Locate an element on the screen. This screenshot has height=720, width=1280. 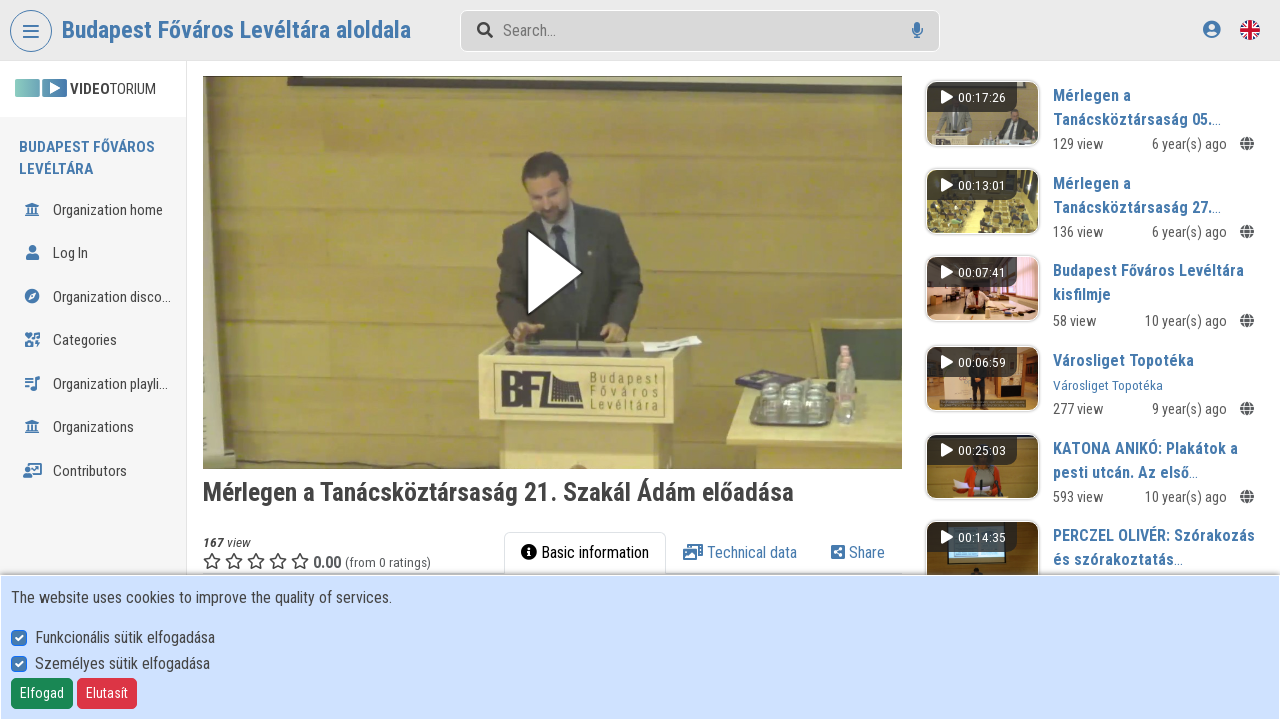
Organization home is located at coordinates (93, 210).